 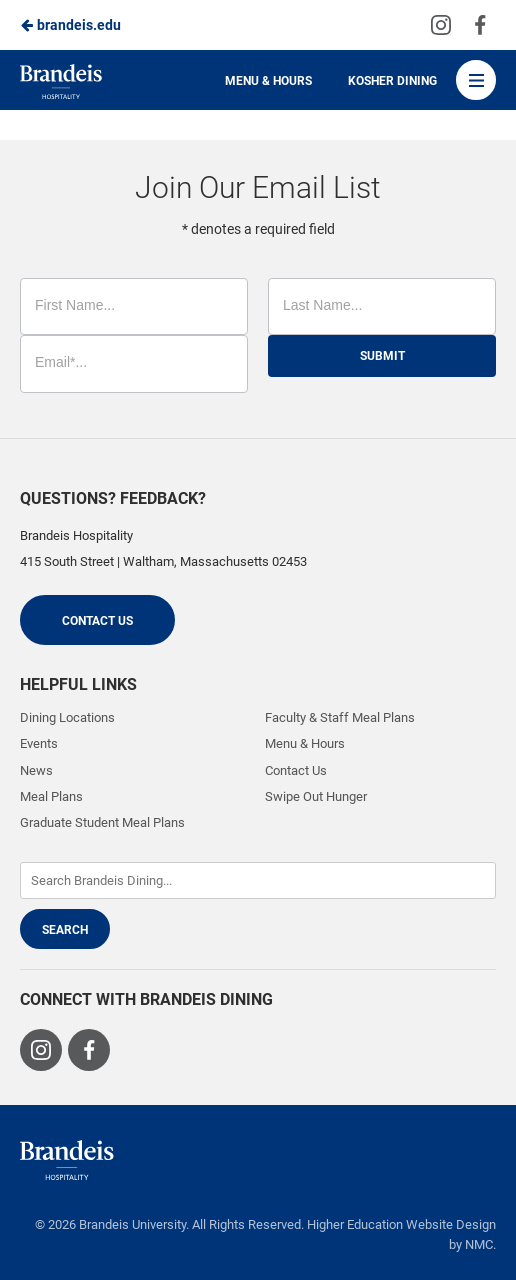 What do you see at coordinates (268, 81) in the screenshot?
I see `Menu & Hours` at bounding box center [268, 81].